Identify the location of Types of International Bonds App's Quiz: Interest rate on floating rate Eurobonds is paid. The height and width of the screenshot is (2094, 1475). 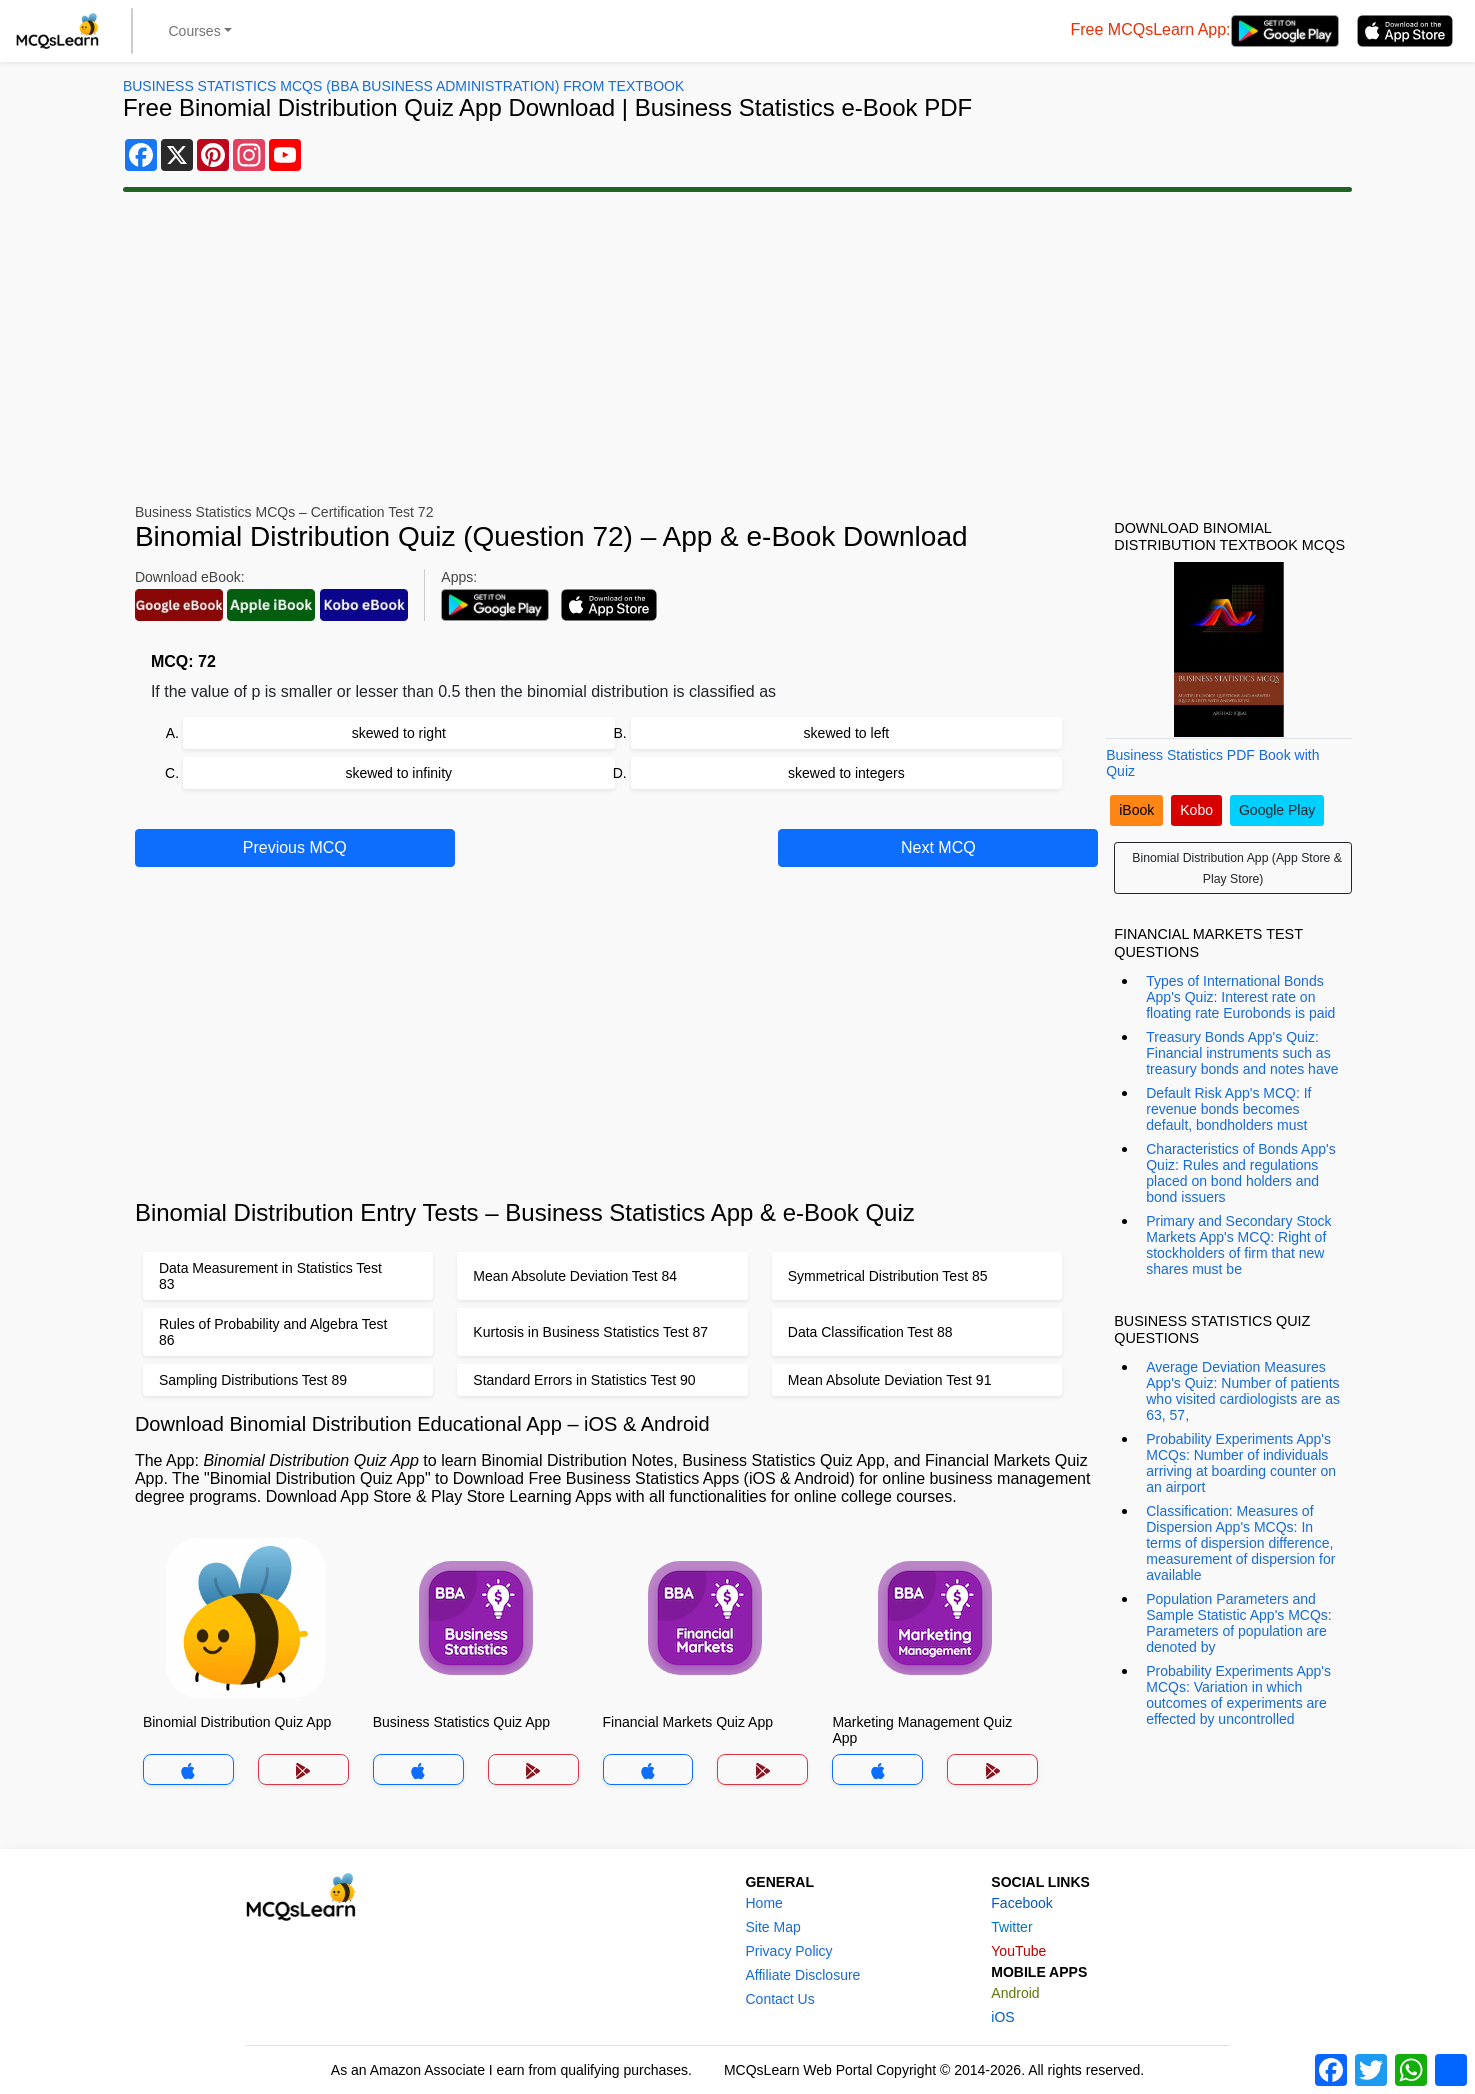
(1240, 997).